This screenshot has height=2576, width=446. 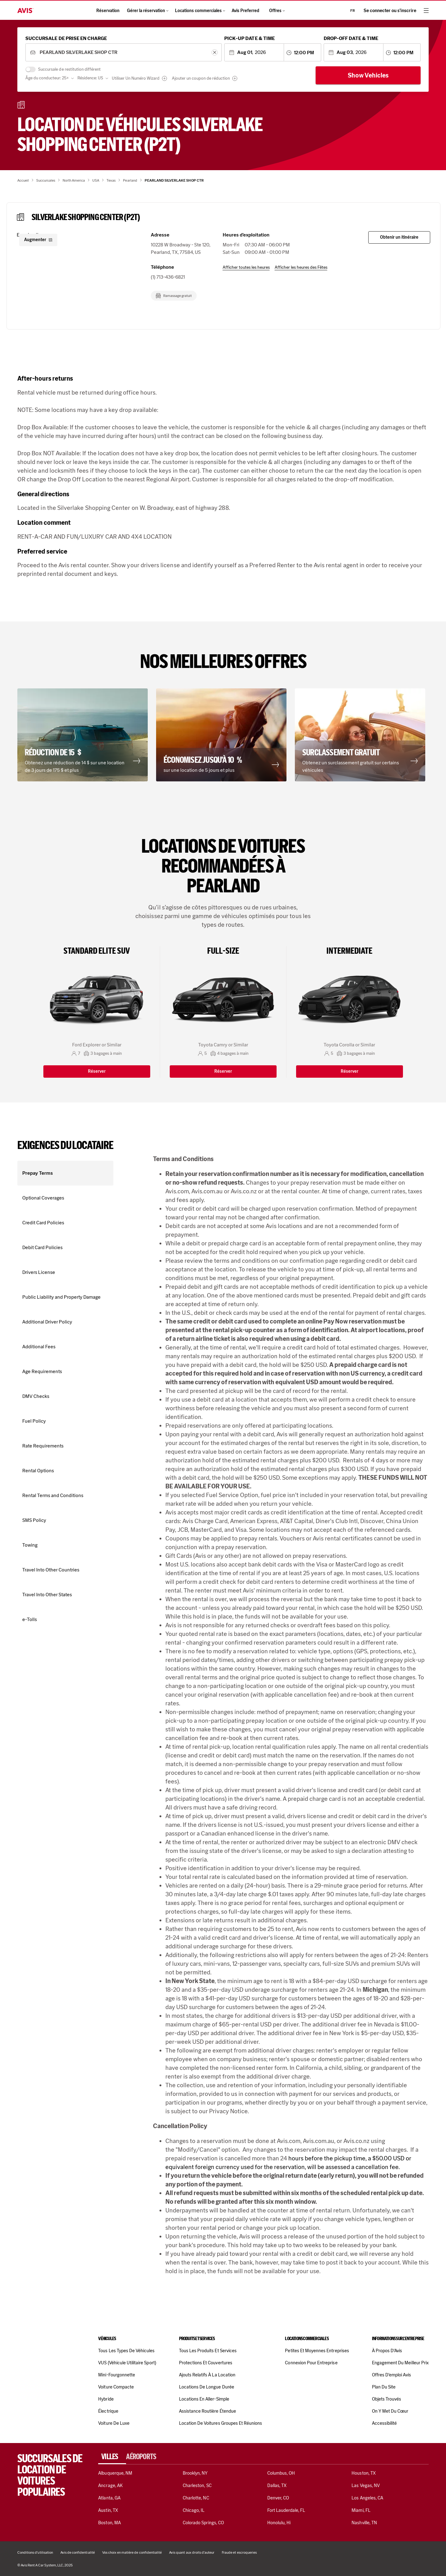 What do you see at coordinates (364, 2522) in the screenshot?
I see `Nashville, TN` at bounding box center [364, 2522].